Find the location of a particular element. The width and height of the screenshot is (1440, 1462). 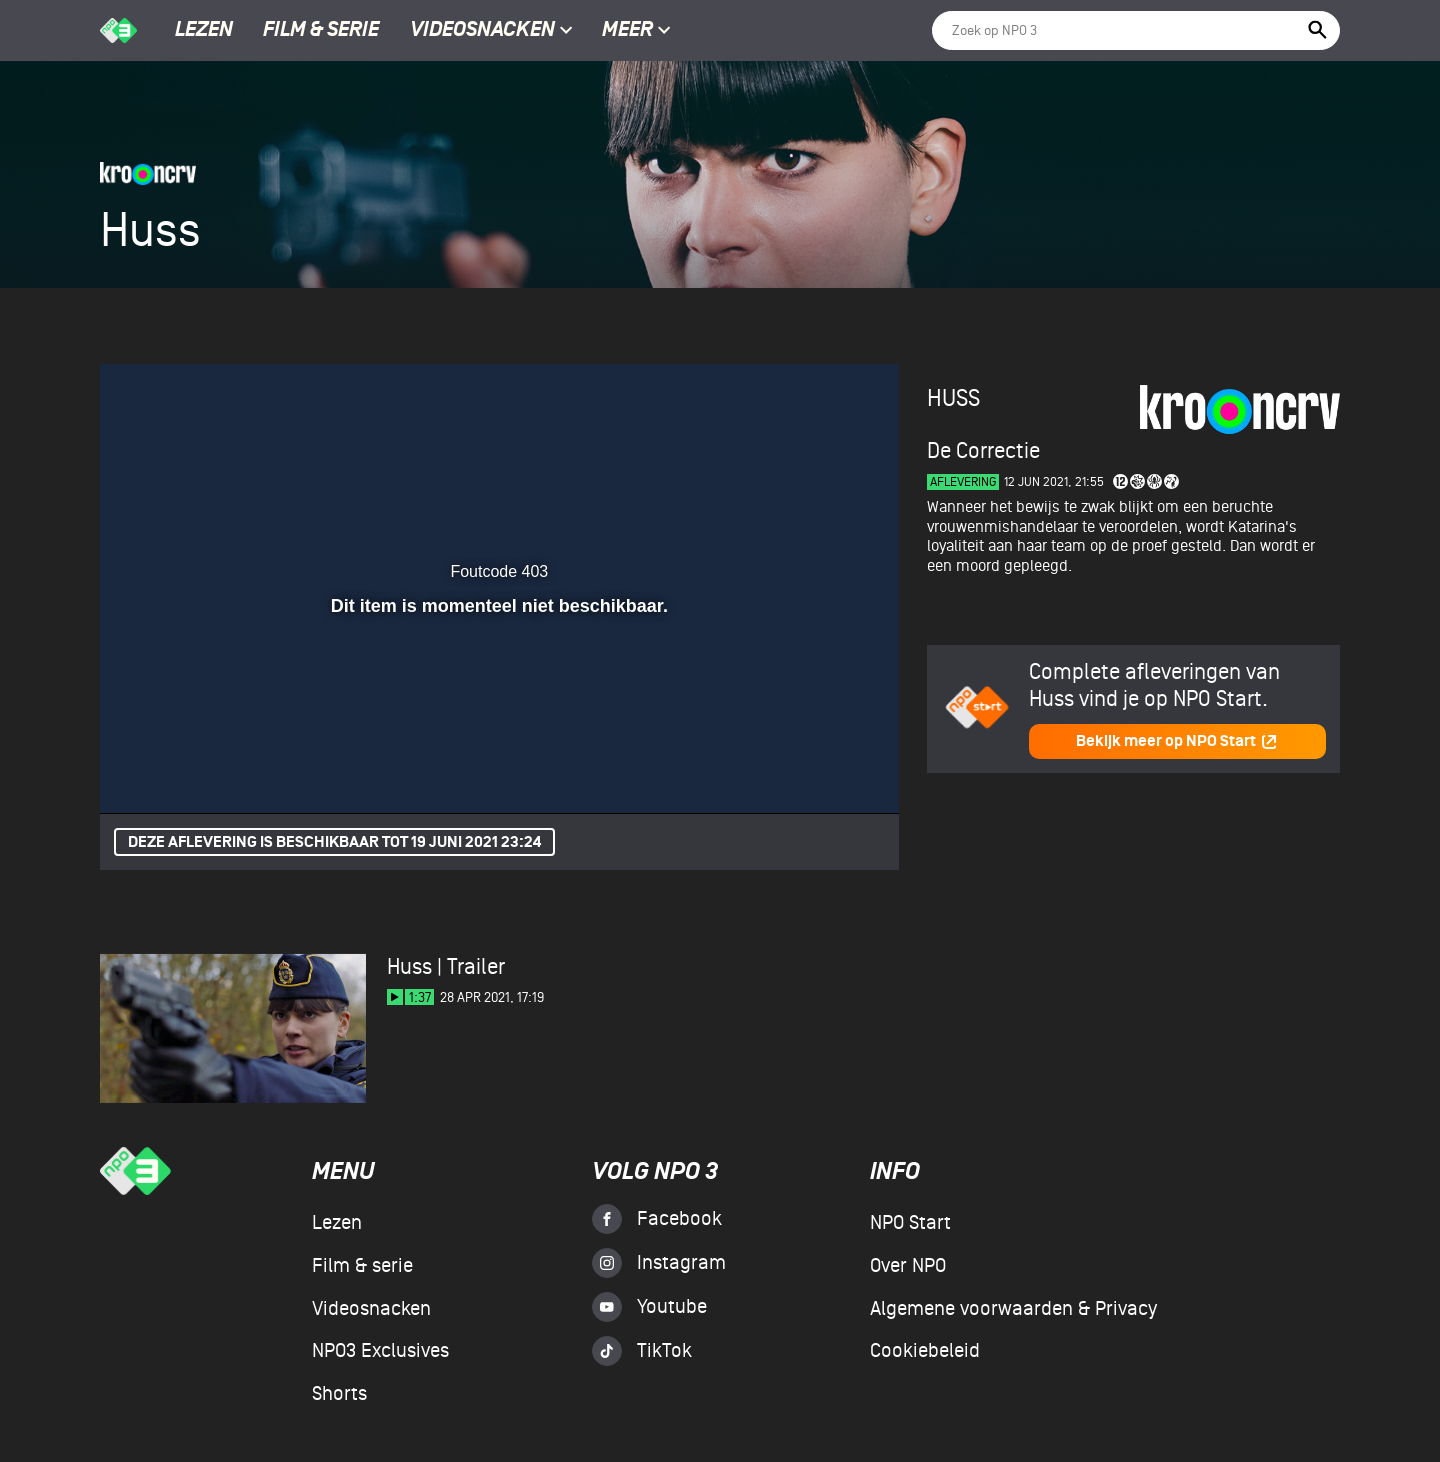

Huss is located at coordinates (953, 398).